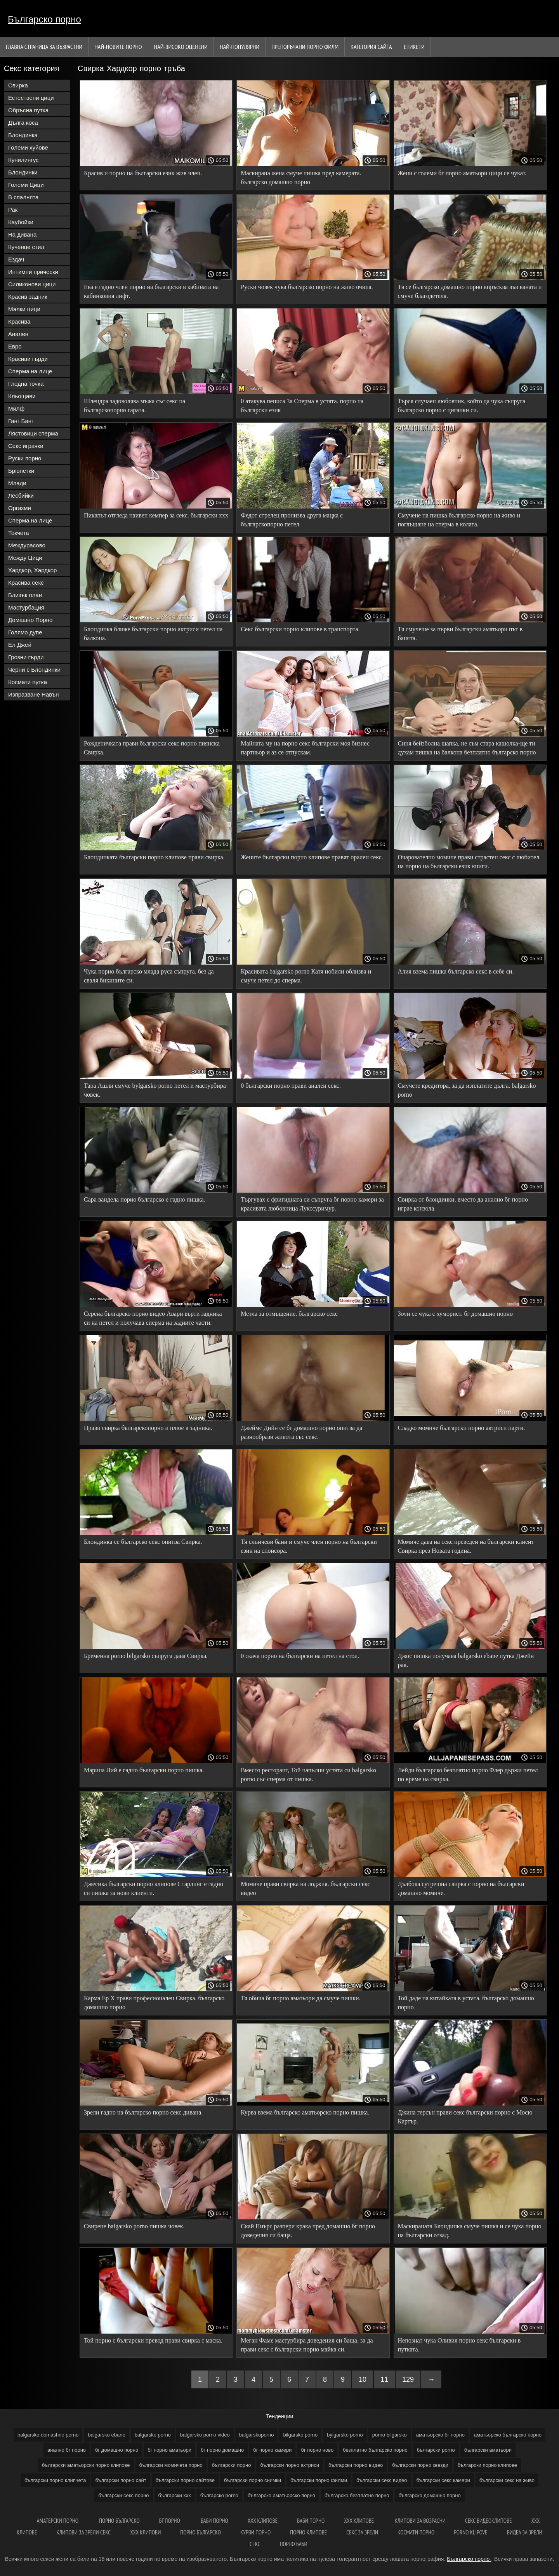  What do you see at coordinates (26, 184) in the screenshot?
I see `Големи Цици` at bounding box center [26, 184].